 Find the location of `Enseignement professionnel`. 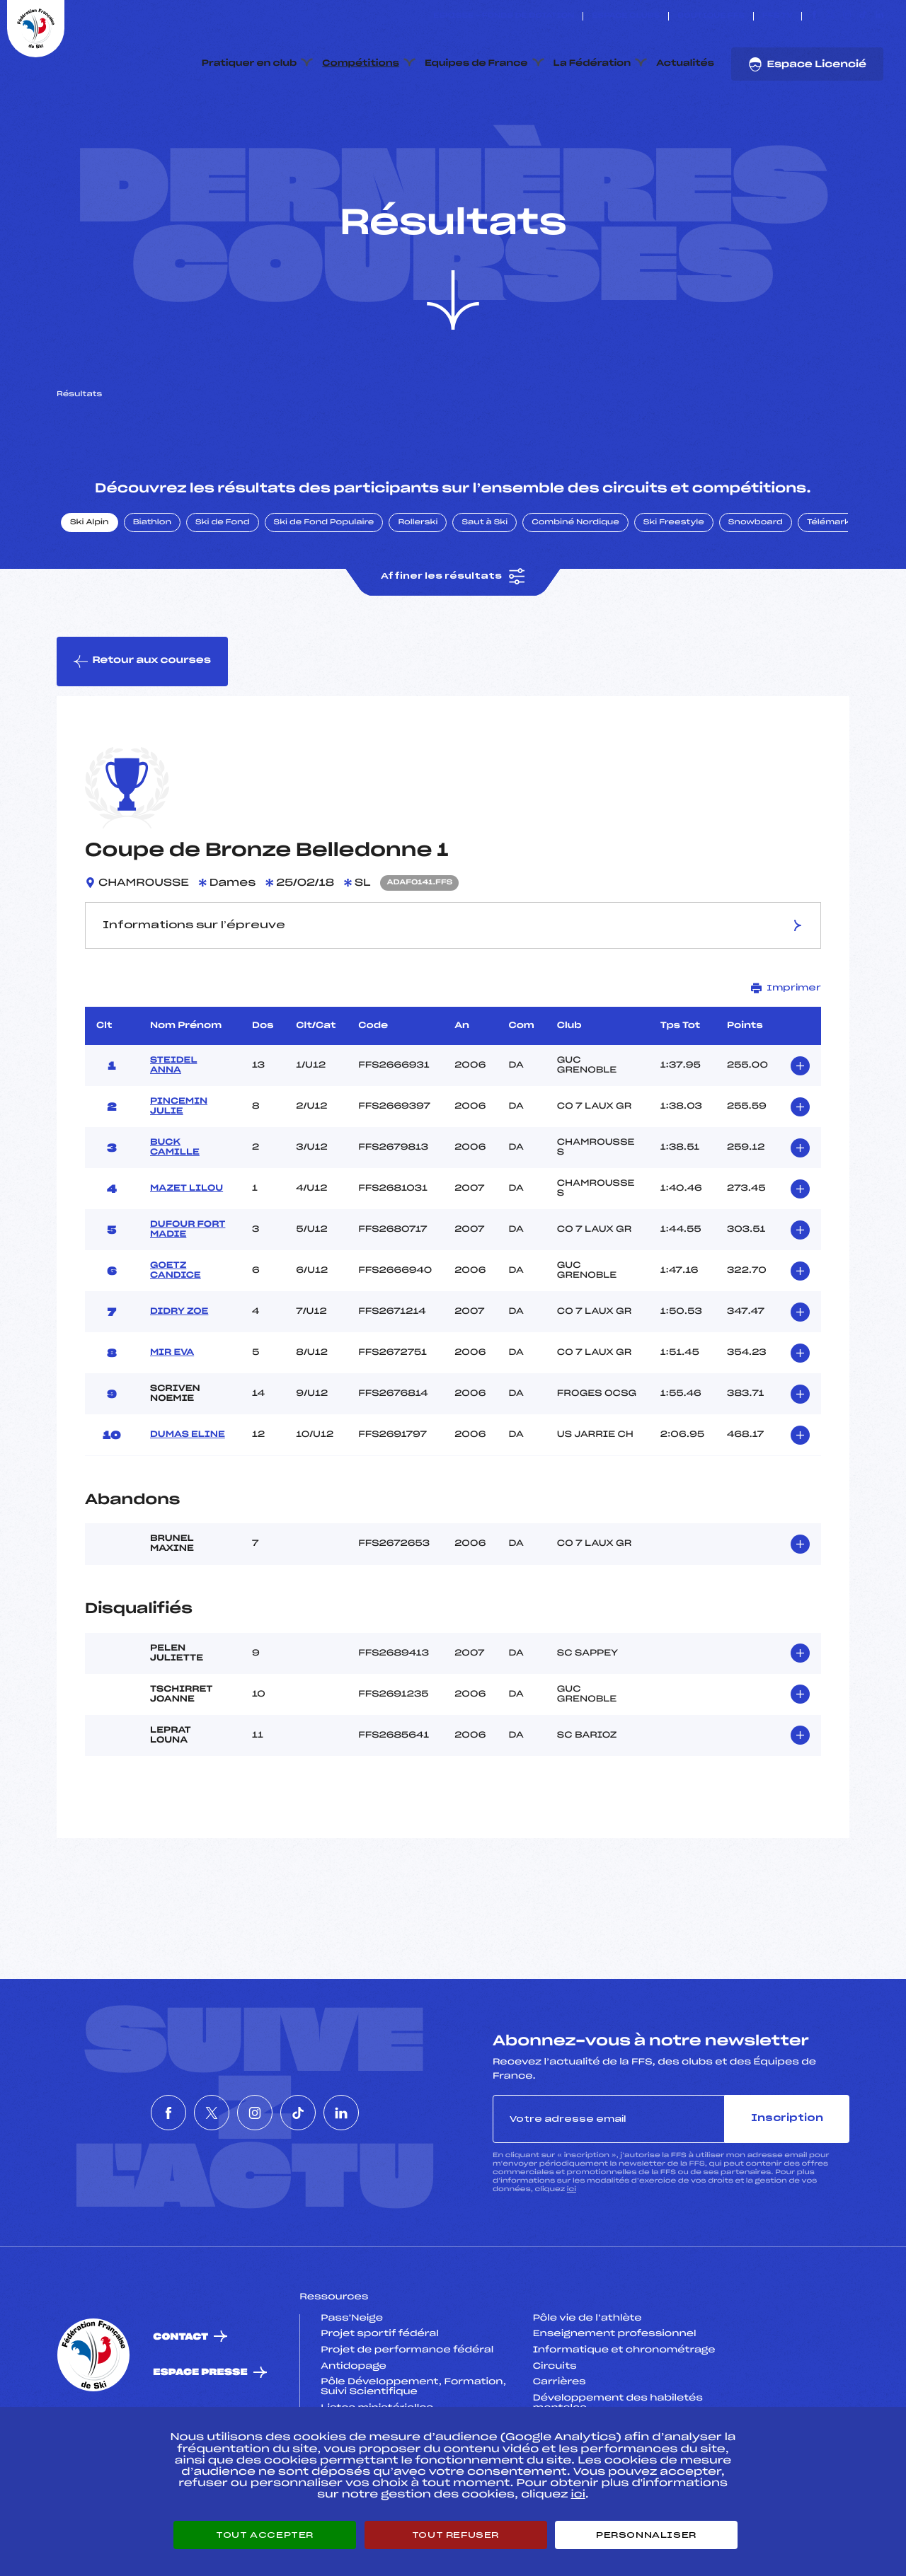

Enseignement professionnel is located at coordinates (614, 2401).